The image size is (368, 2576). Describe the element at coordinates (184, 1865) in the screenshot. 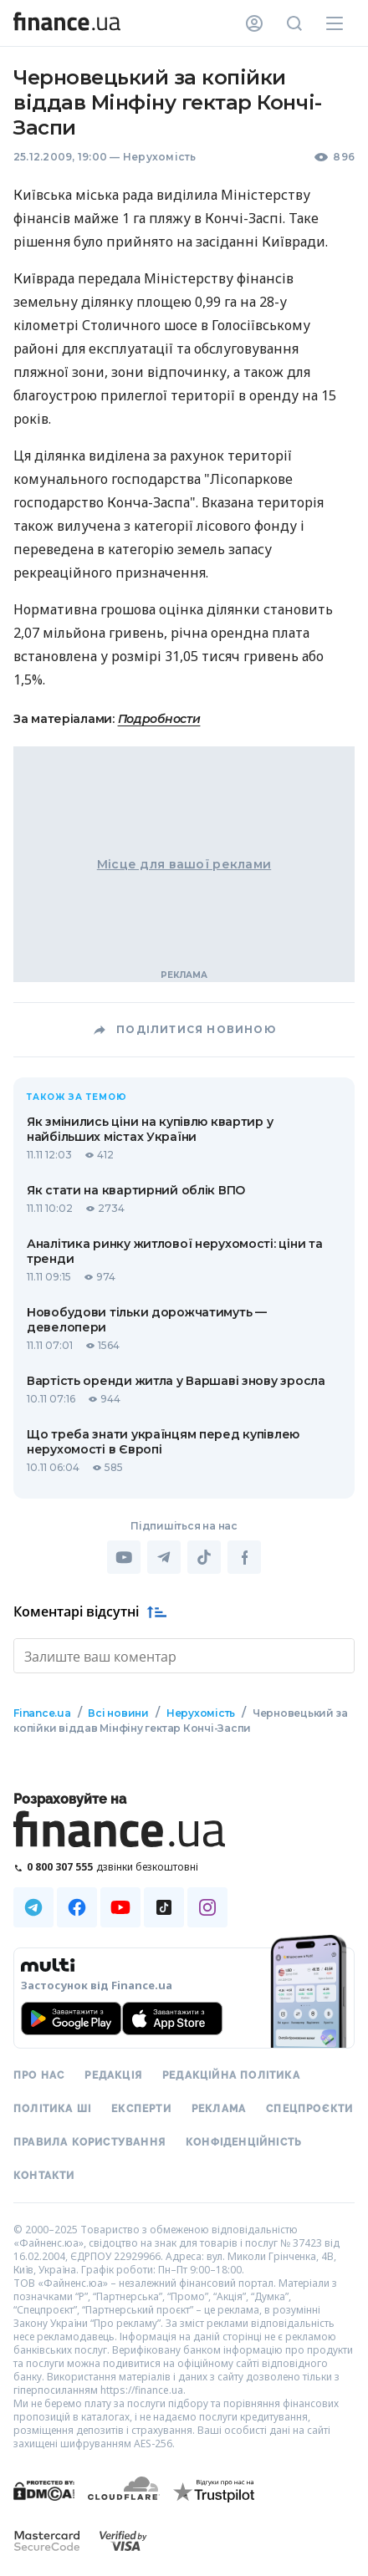

I see `[Зателефонувати на безкоштовну гарячу лінію]` at that location.